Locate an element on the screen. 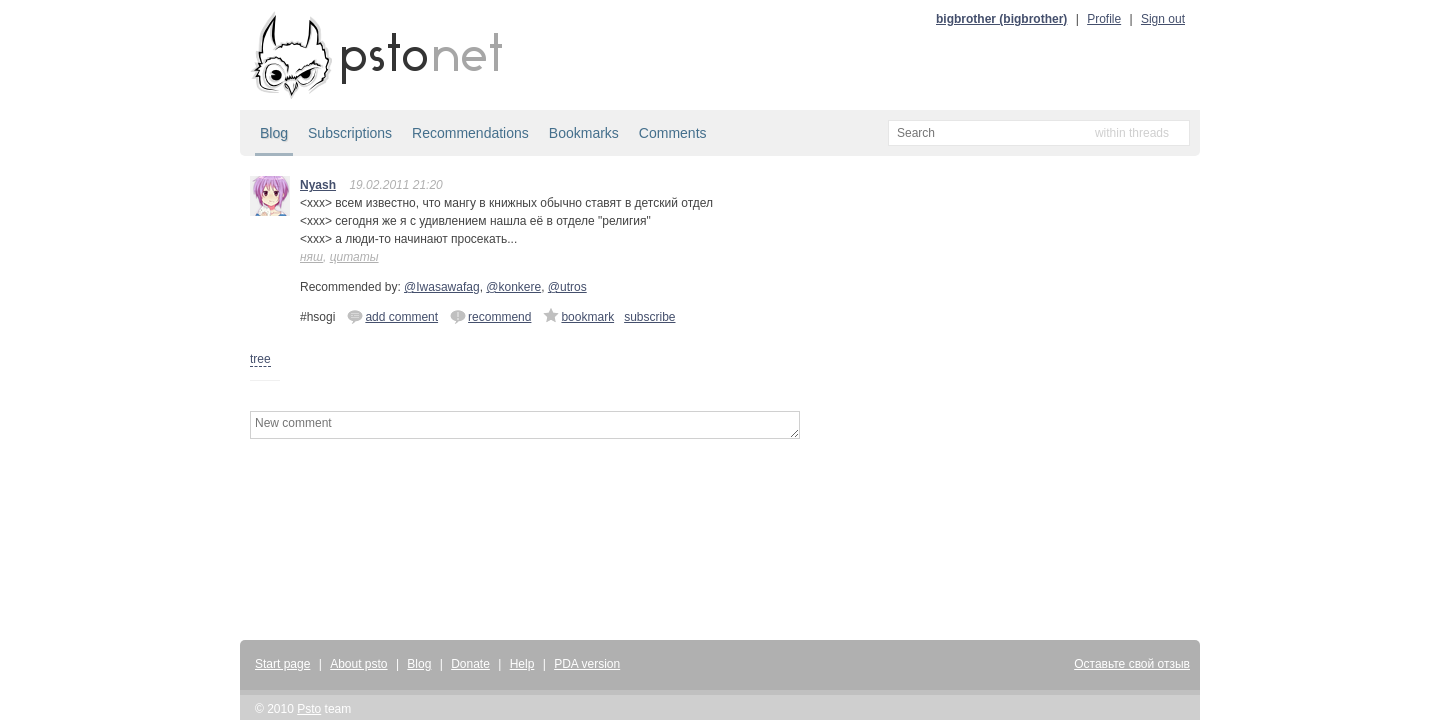  recommend is located at coordinates (490, 316).